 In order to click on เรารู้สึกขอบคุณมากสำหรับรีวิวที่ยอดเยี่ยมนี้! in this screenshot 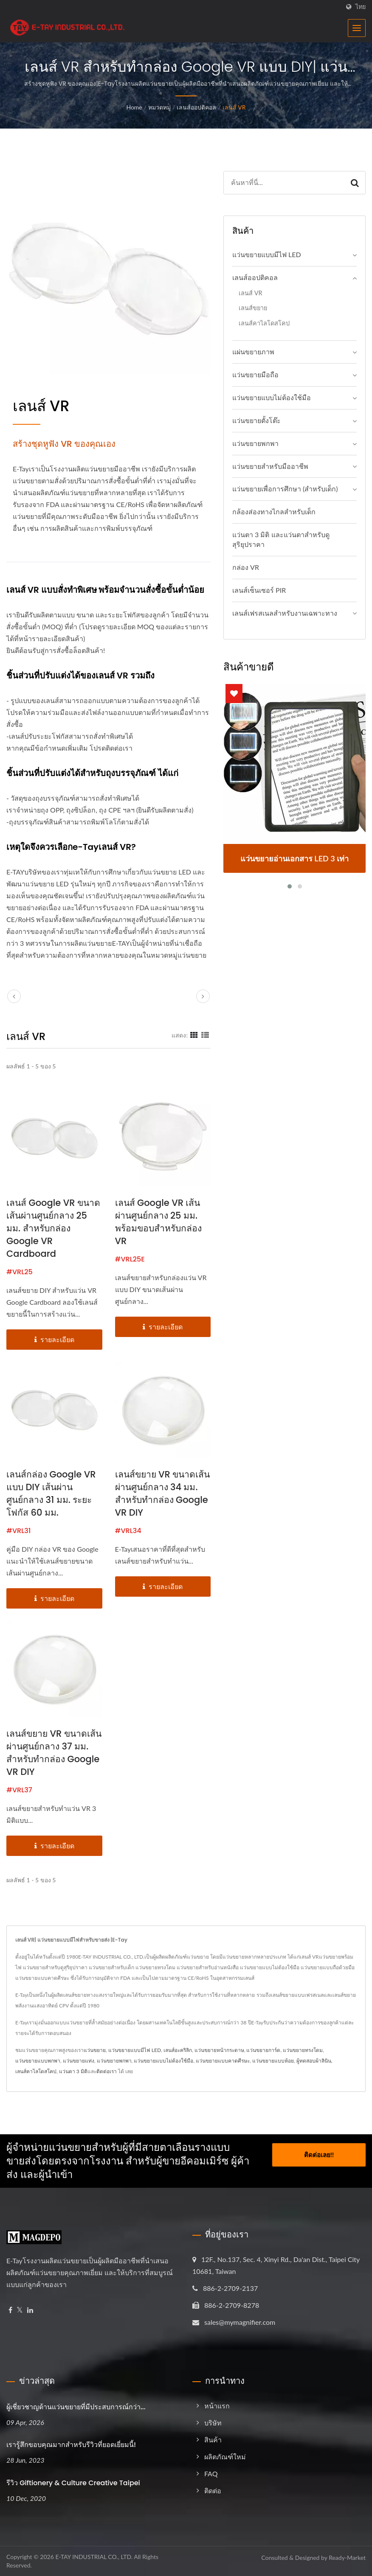, I will do `click(71, 2445)`.